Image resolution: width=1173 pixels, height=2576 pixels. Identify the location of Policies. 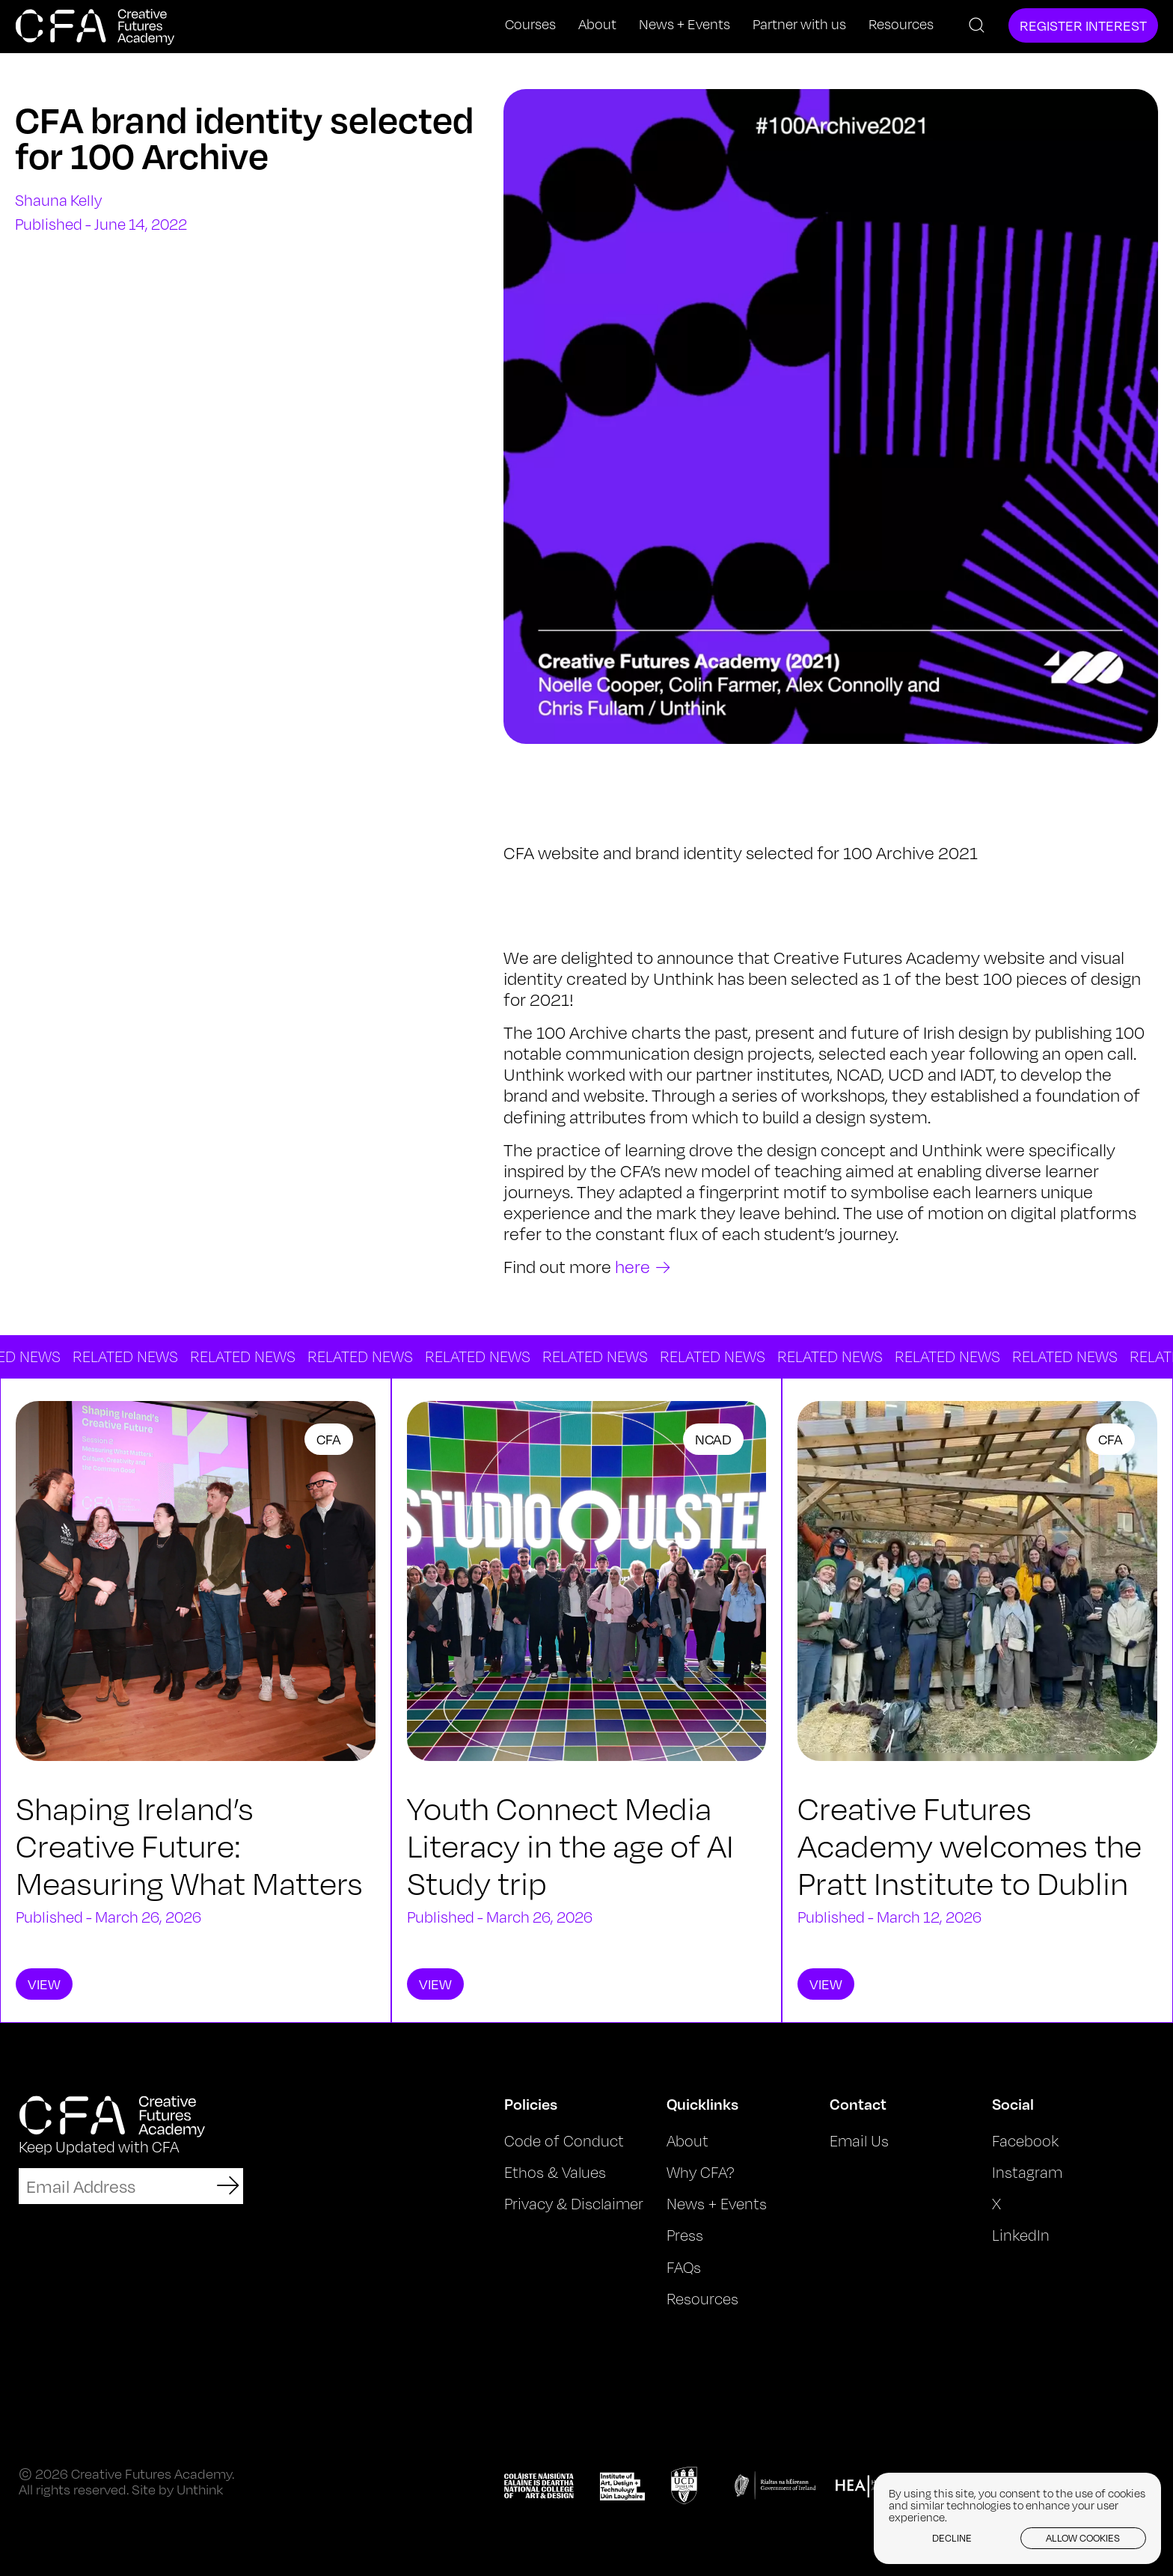
(530, 2103).